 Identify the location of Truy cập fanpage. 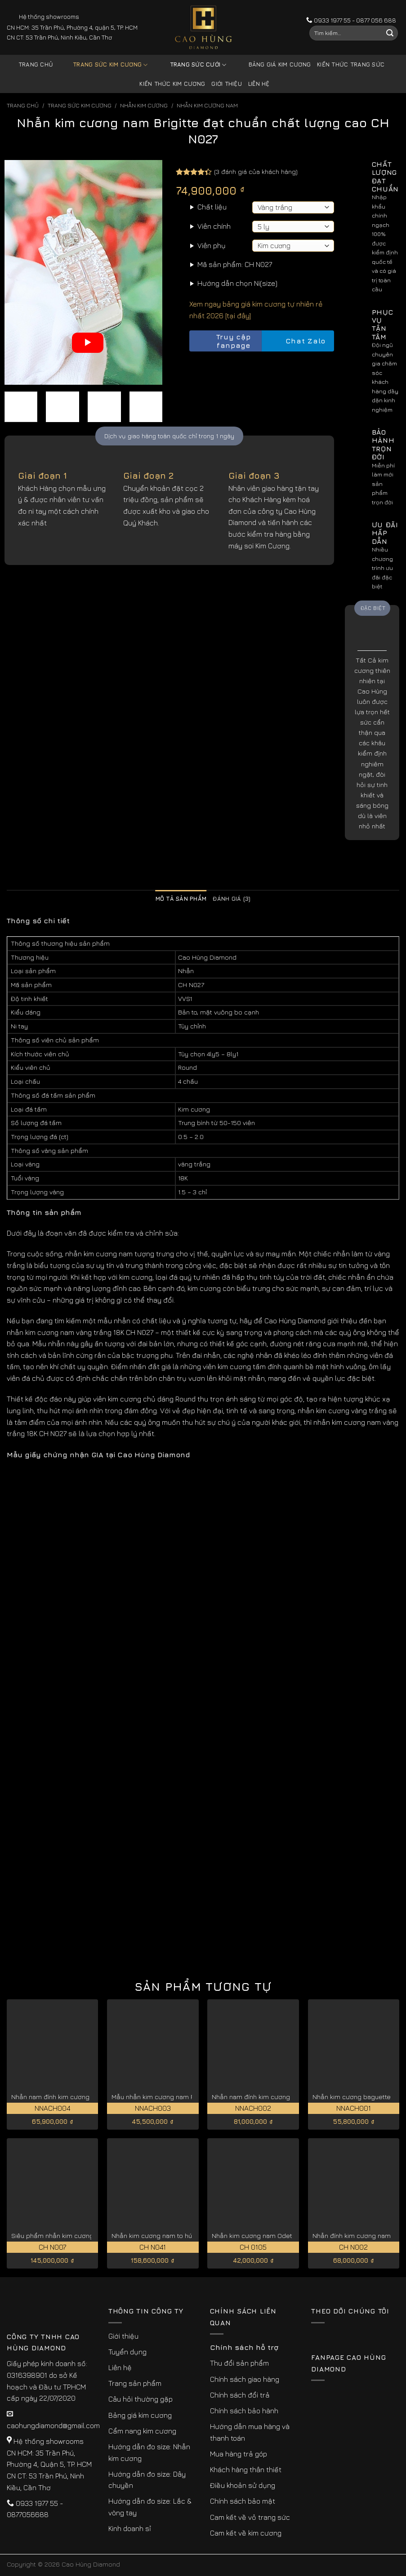
(222, 341).